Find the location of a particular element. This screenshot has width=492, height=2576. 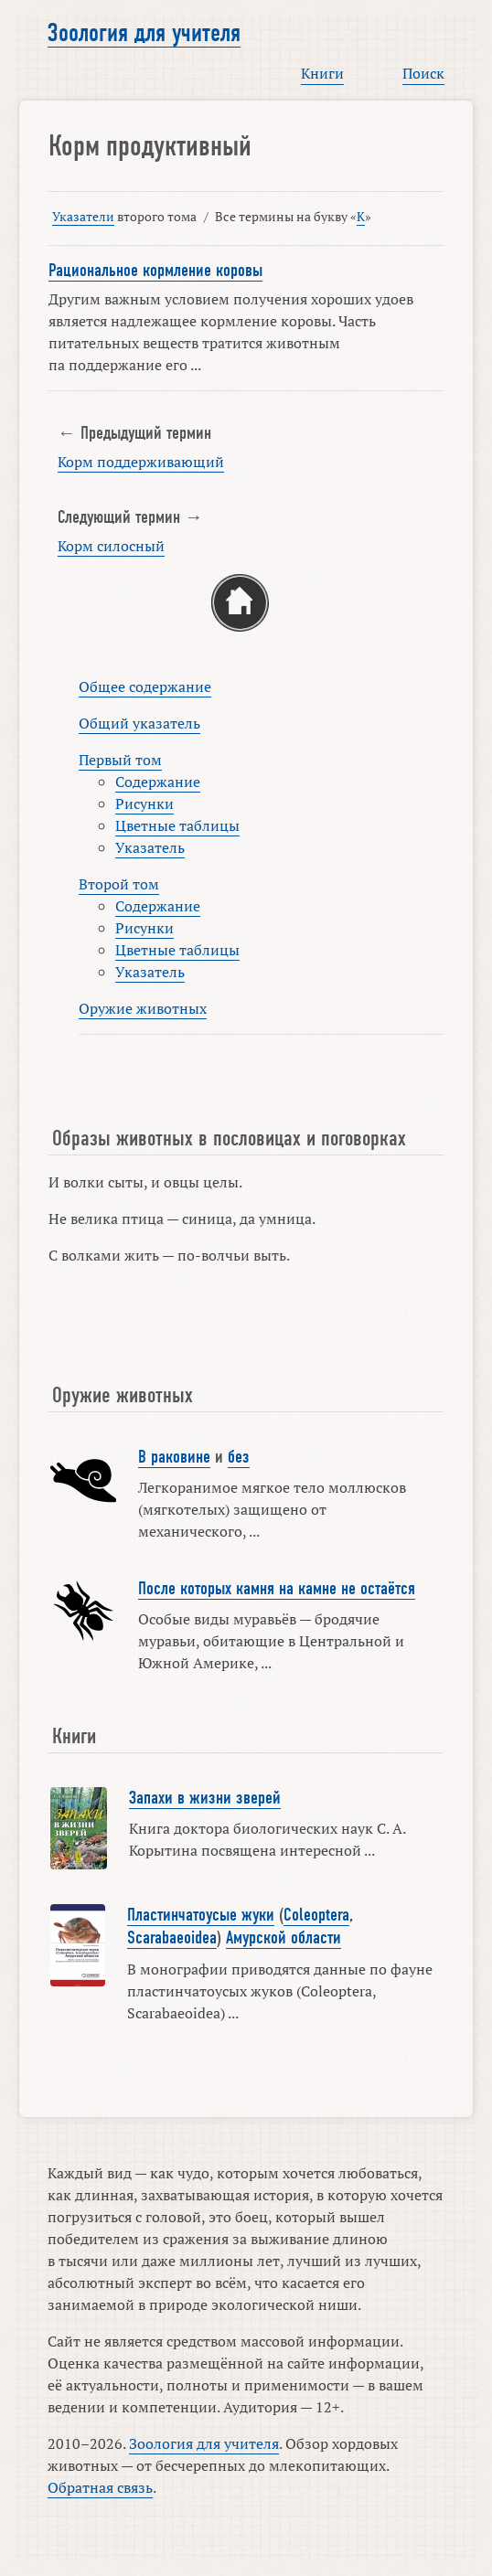

Первый том is located at coordinates (120, 760).